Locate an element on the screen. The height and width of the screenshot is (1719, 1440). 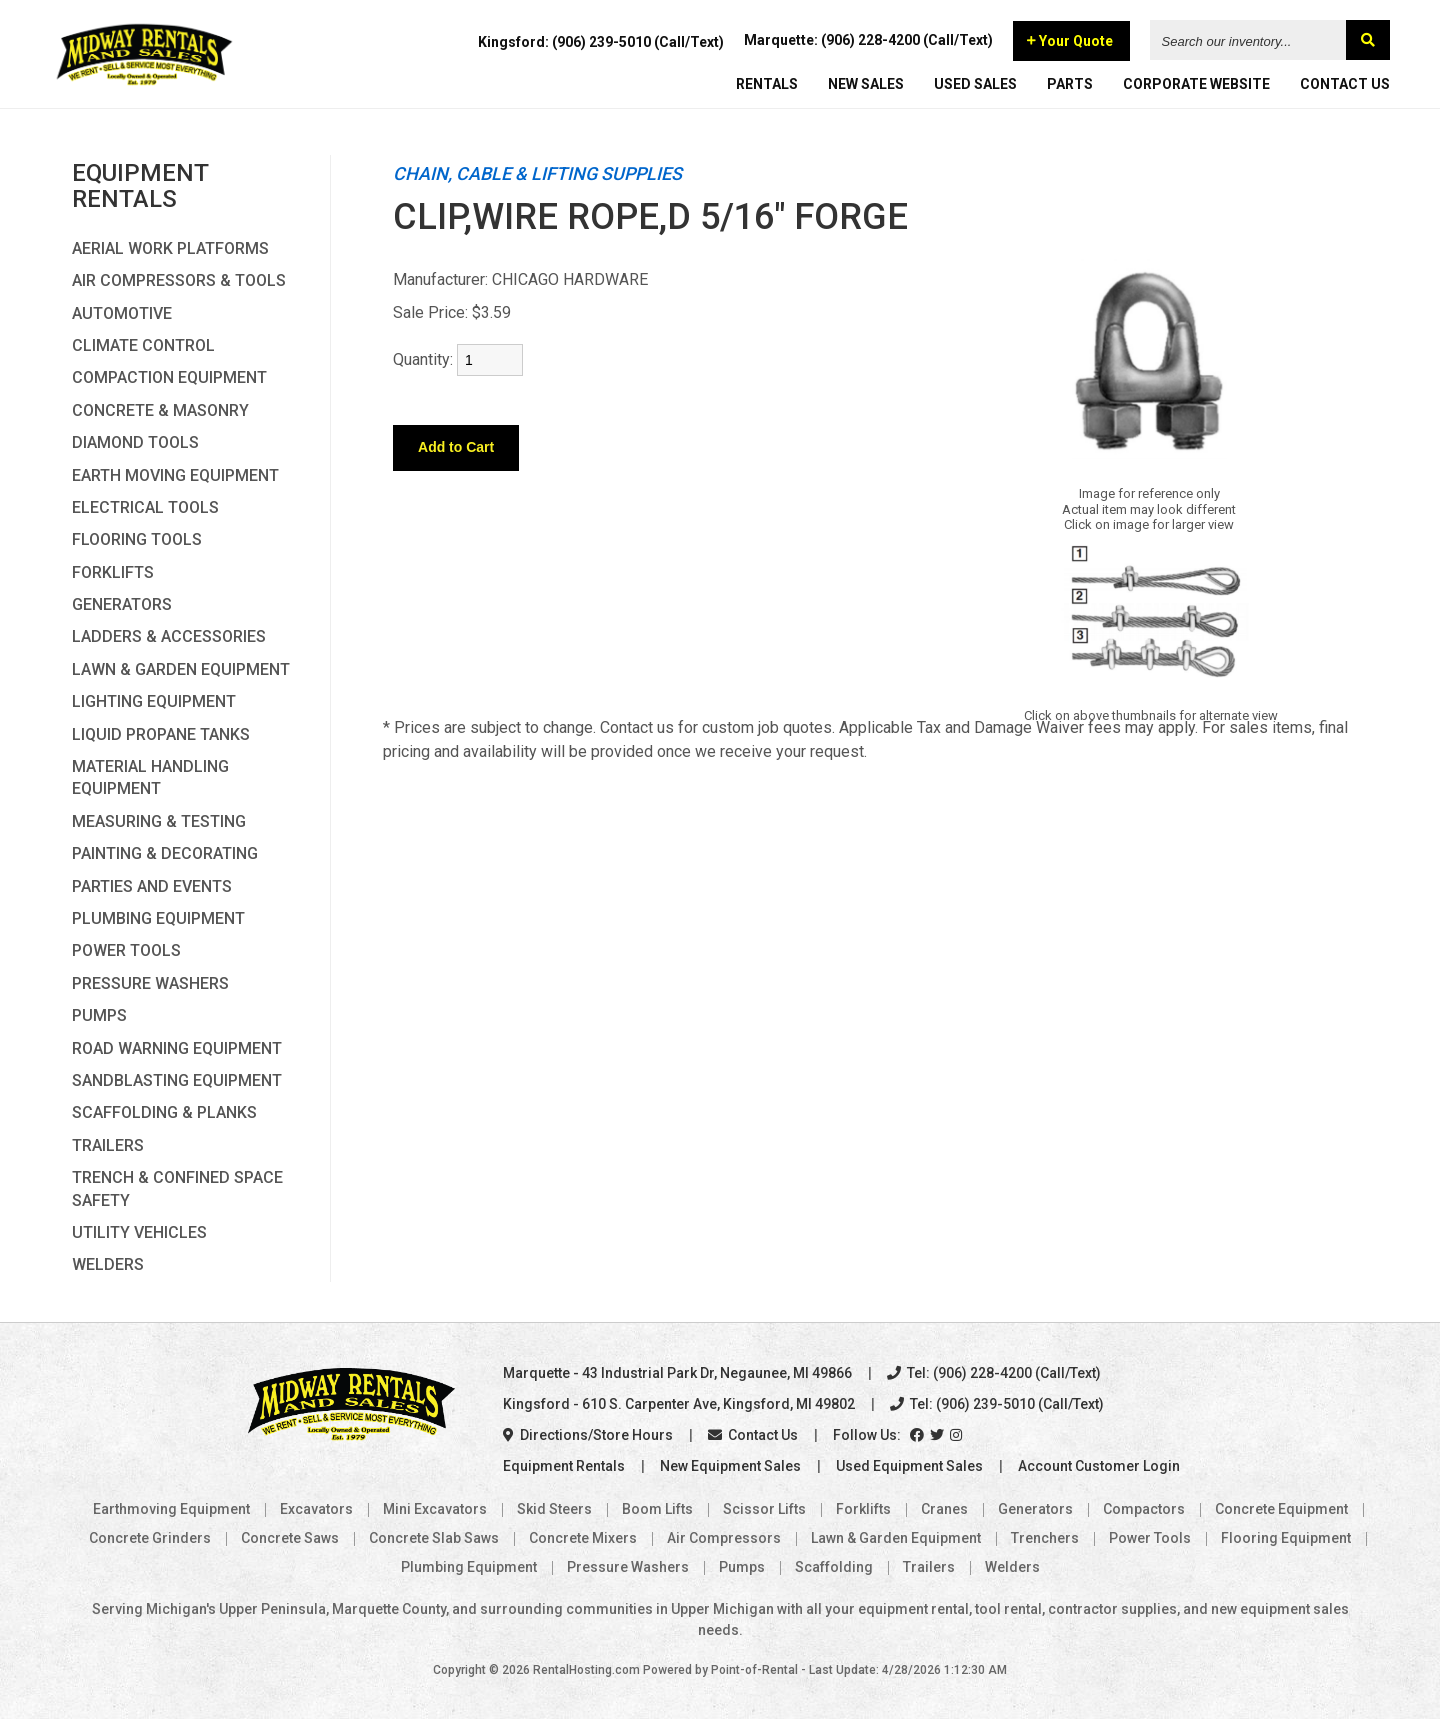
Concrete Mixers is located at coordinates (583, 1538).